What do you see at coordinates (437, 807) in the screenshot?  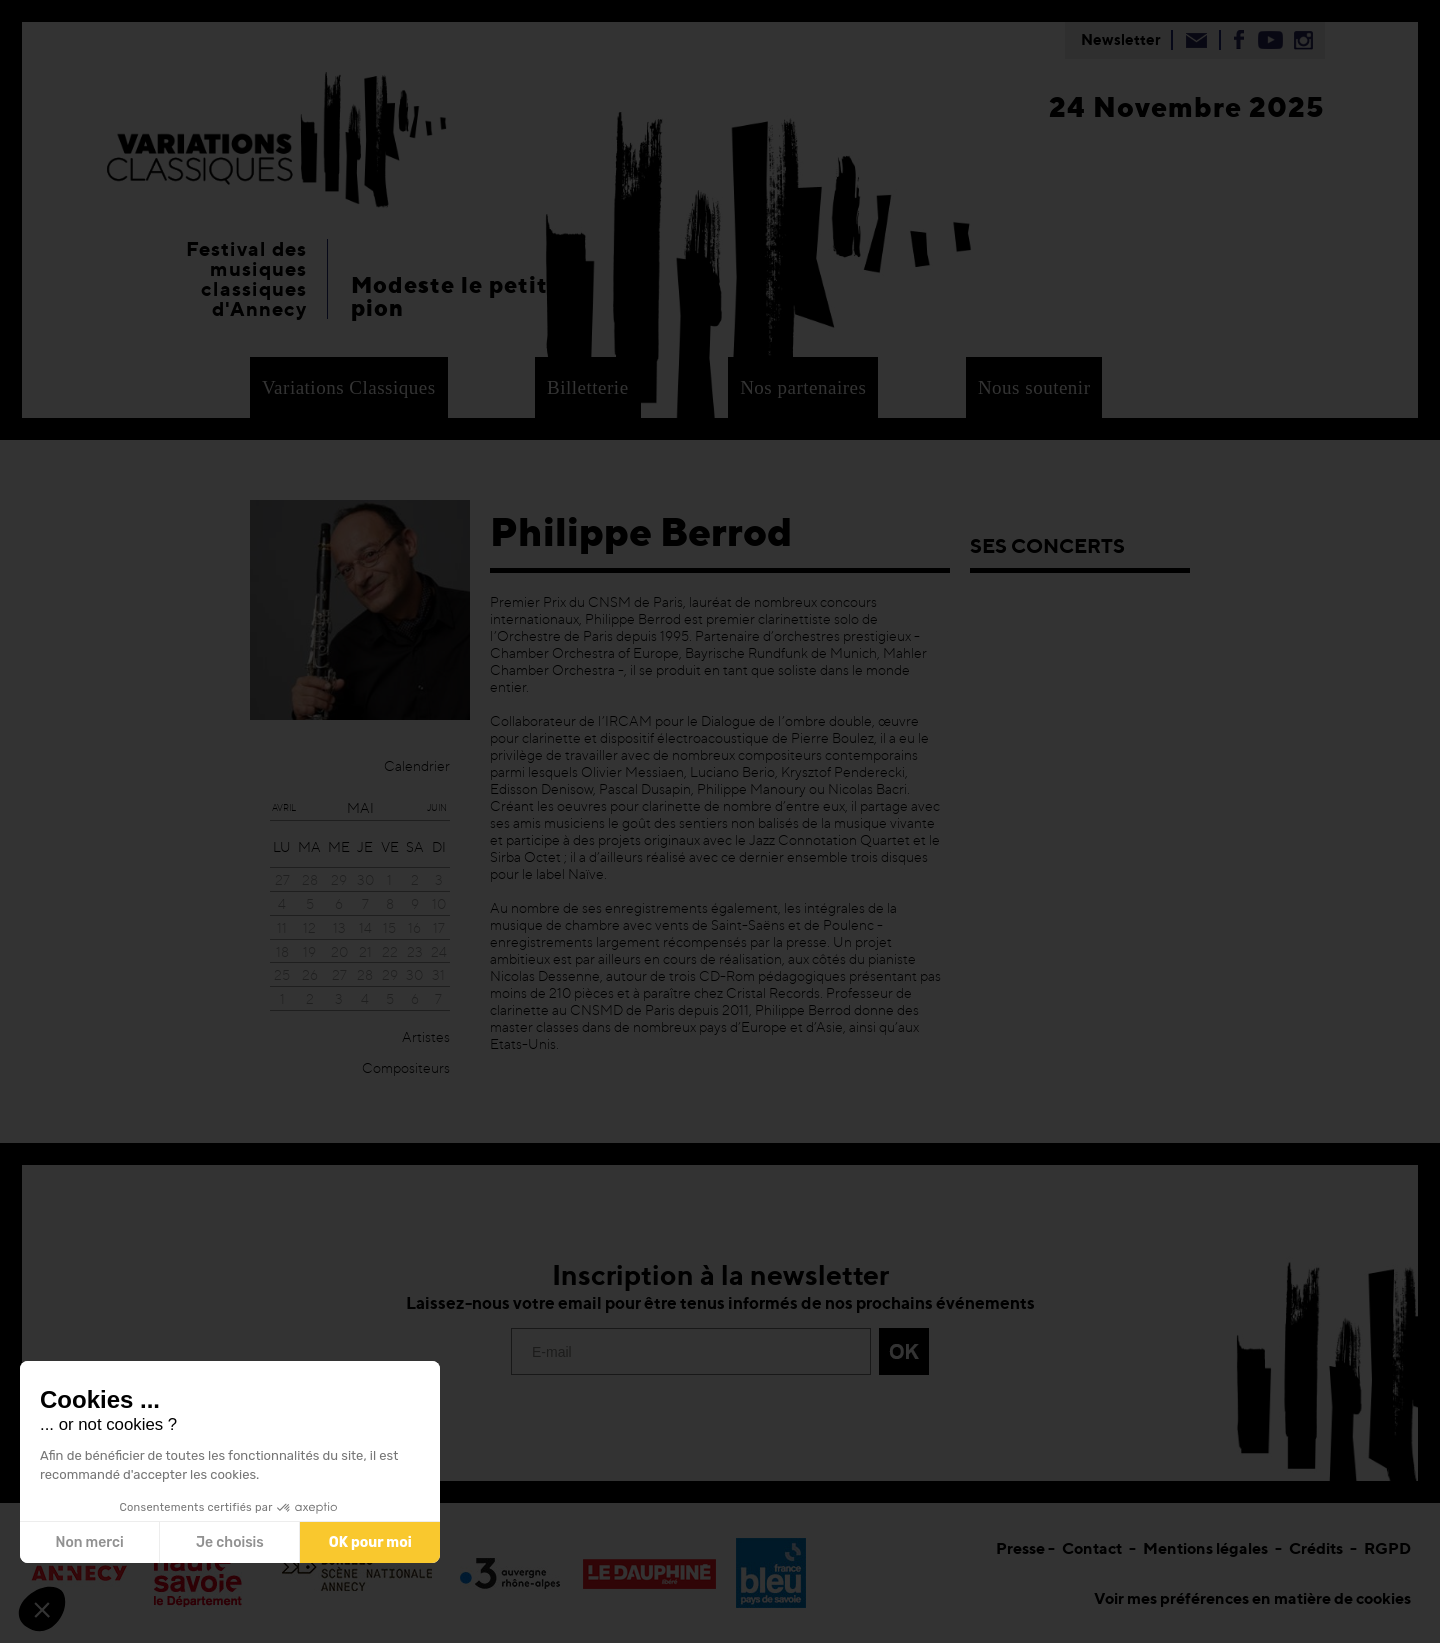 I see `juin` at bounding box center [437, 807].